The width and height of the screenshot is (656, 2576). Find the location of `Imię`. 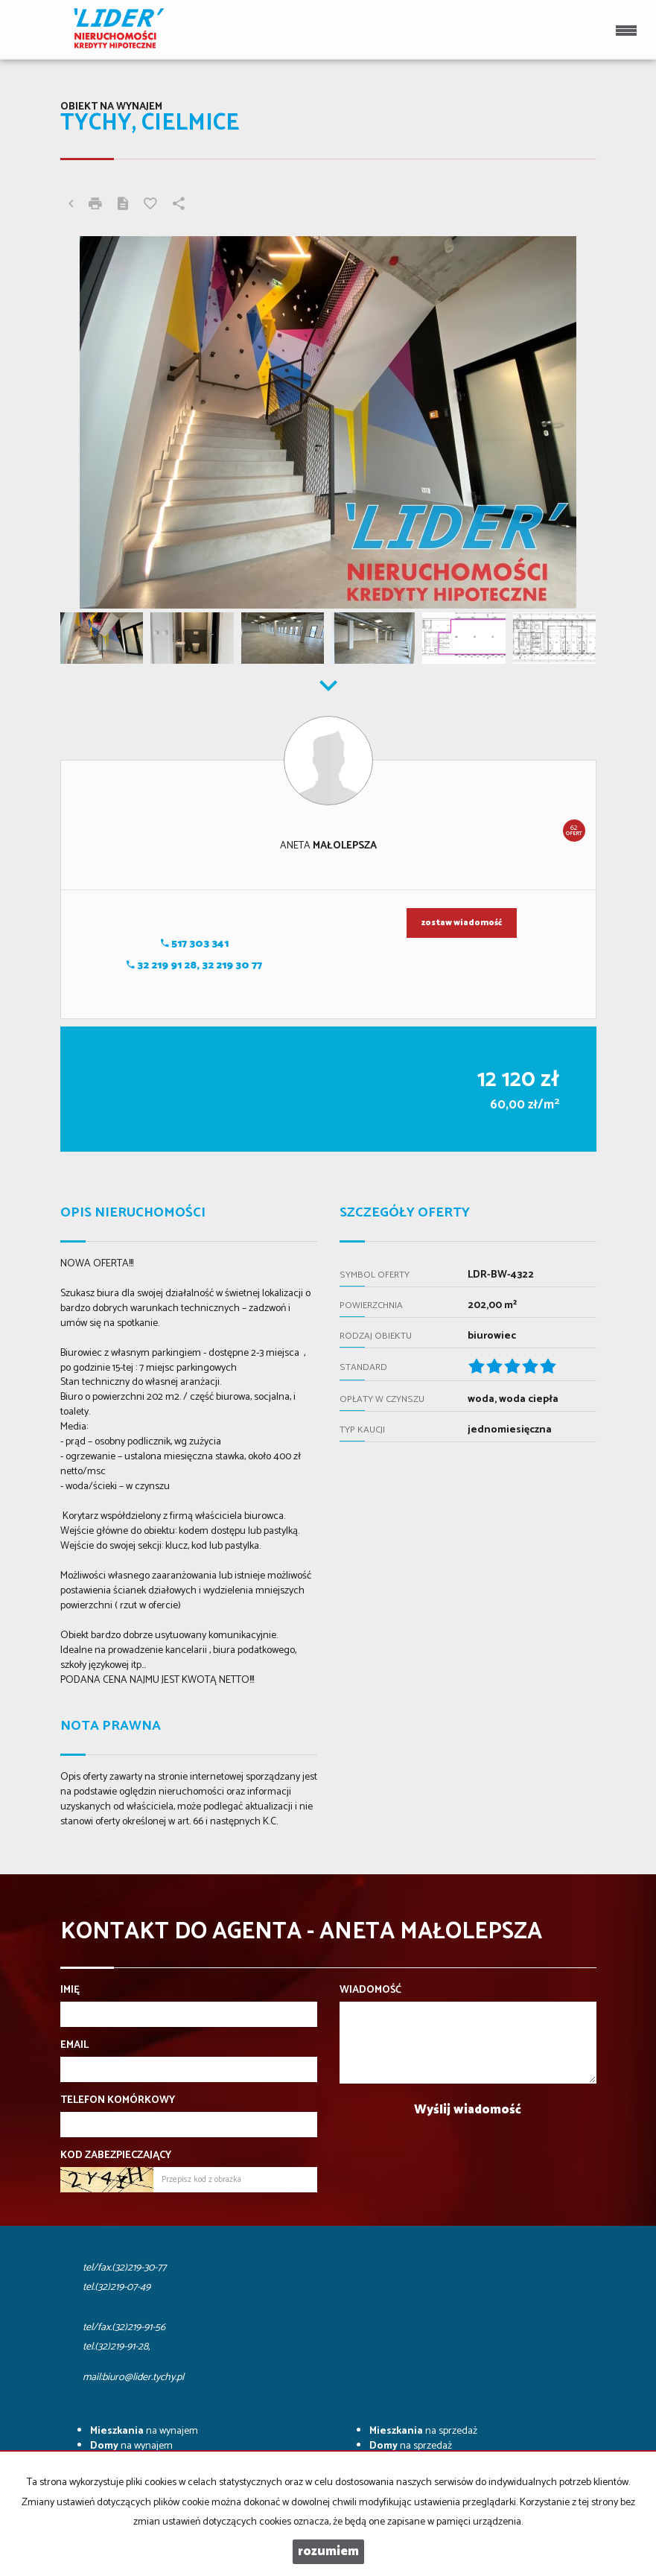

Imię is located at coordinates (70, 1990).